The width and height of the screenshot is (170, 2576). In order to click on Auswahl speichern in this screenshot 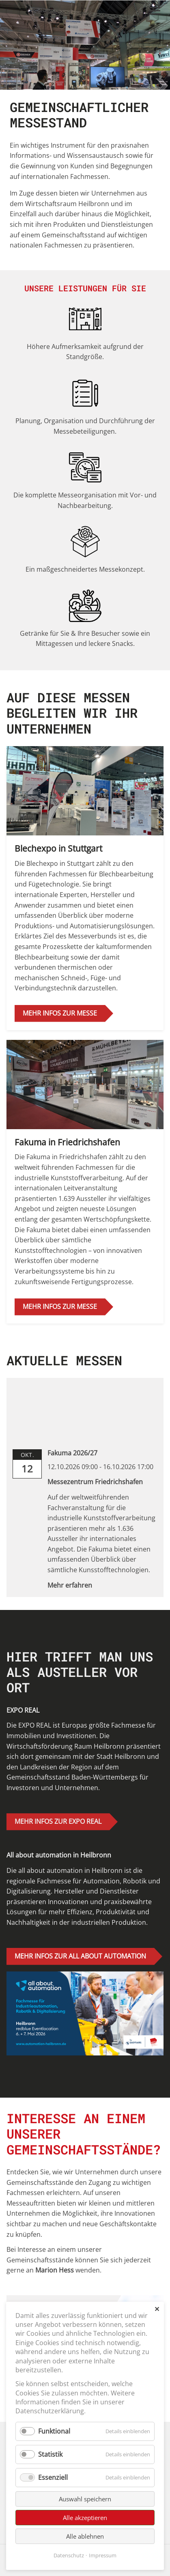, I will do `click(85, 2499)`.